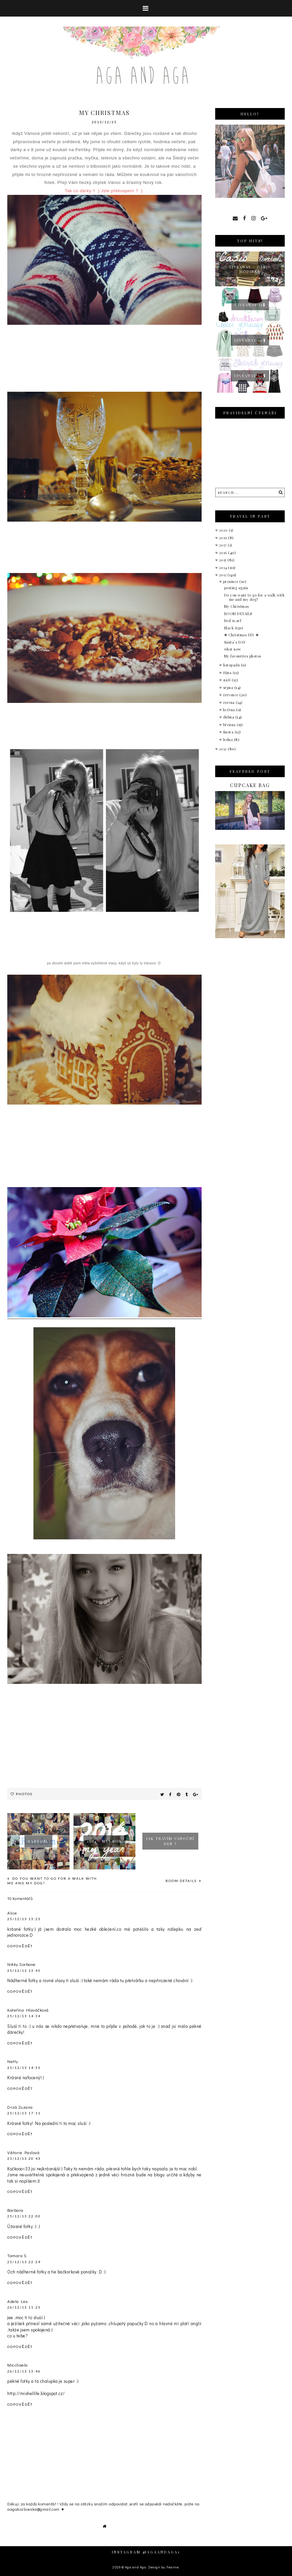  I want to click on My favourites photos, so click(242, 656).